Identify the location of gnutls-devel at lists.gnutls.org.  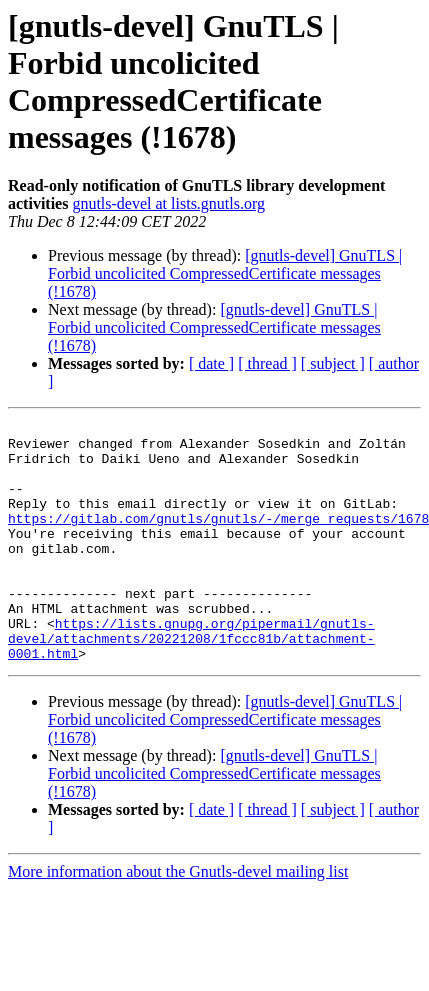
(168, 203).